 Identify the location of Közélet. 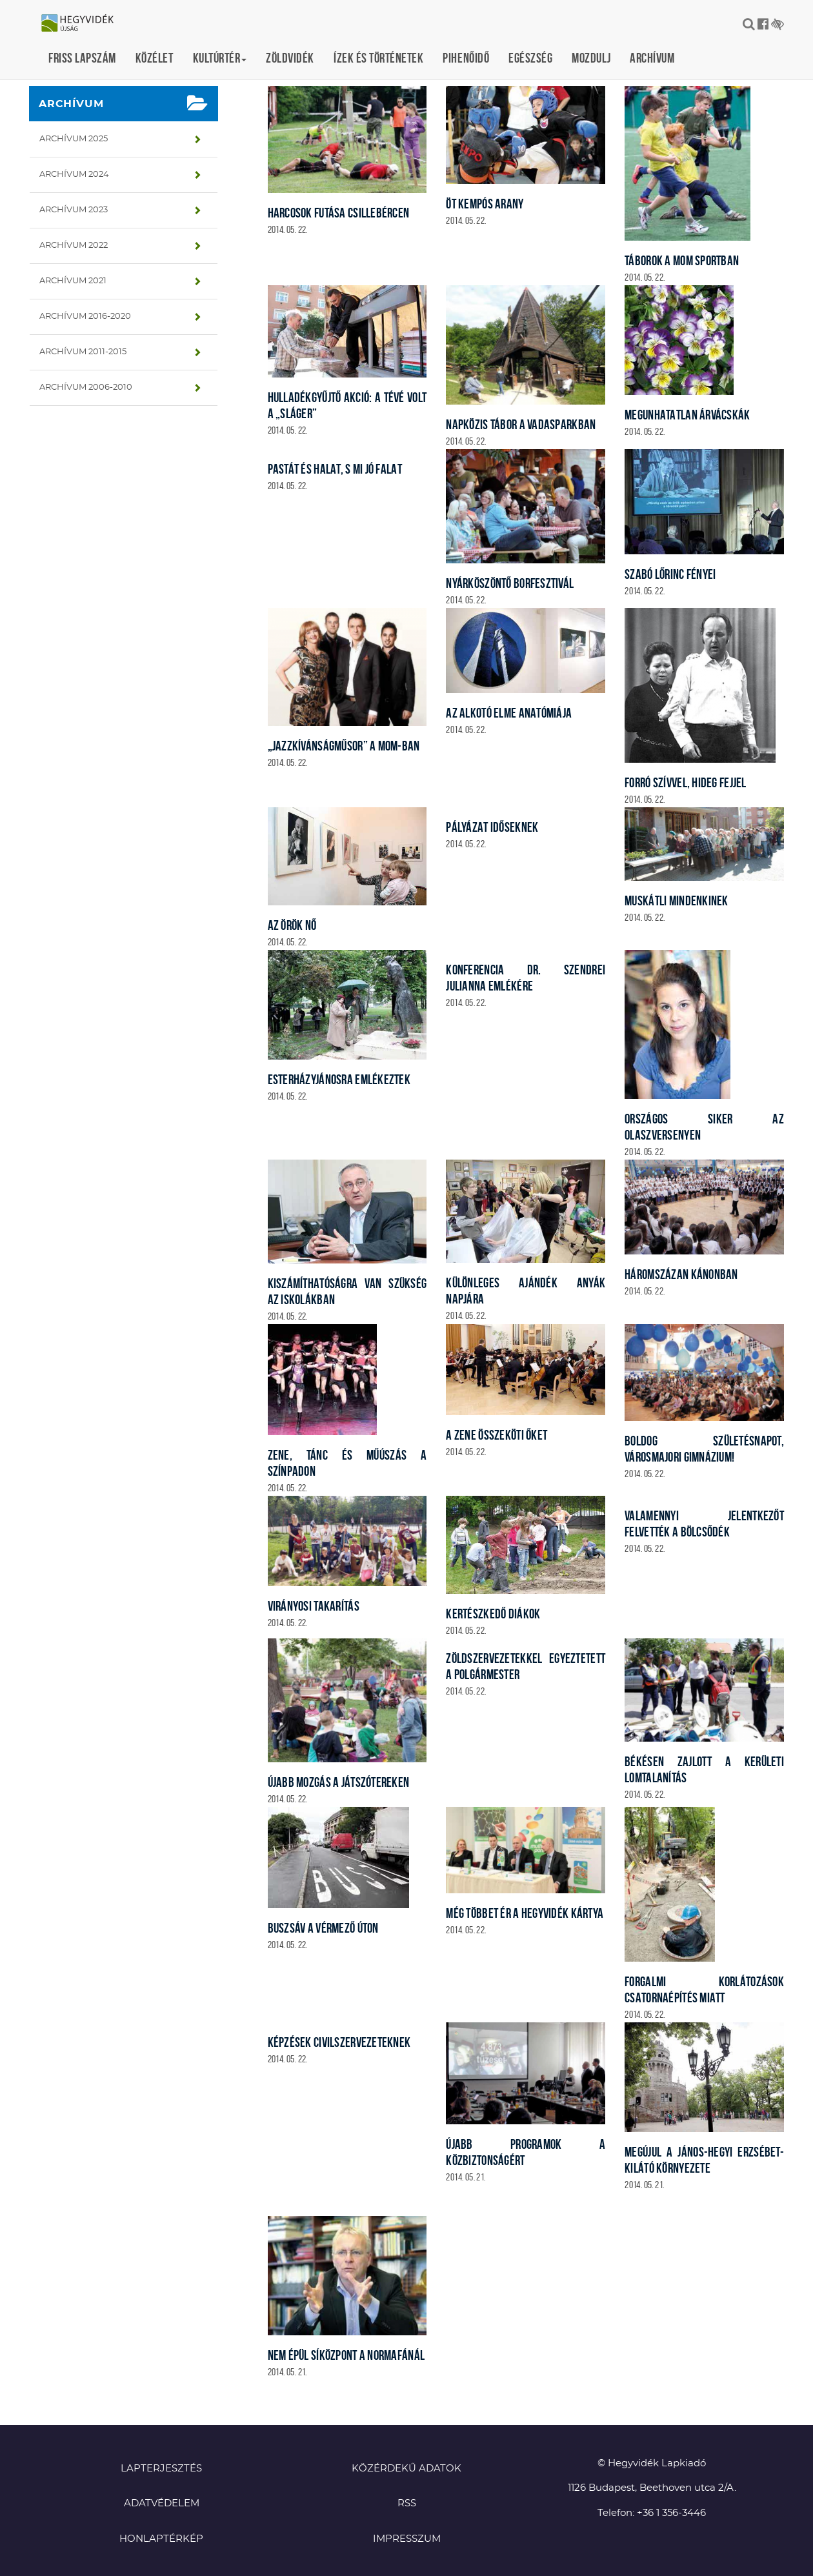
(155, 57).